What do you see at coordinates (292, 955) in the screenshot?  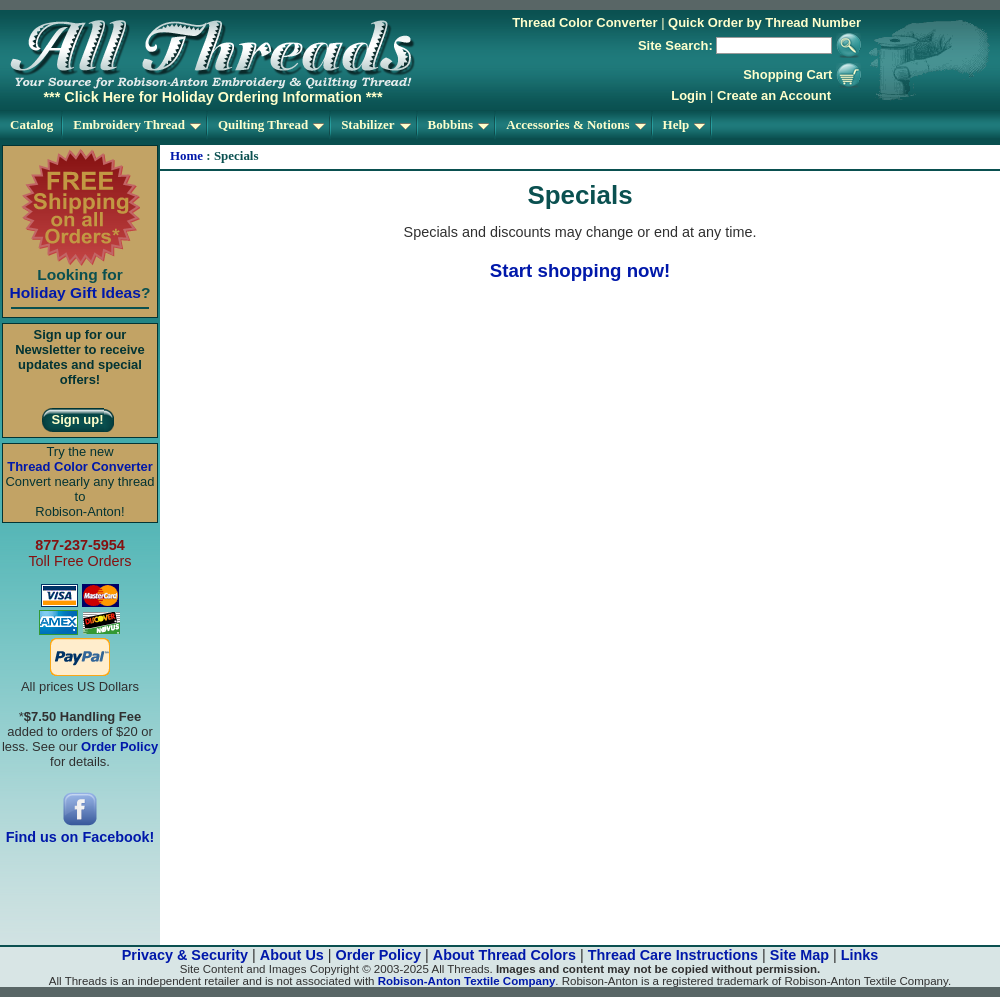 I see `About Us` at bounding box center [292, 955].